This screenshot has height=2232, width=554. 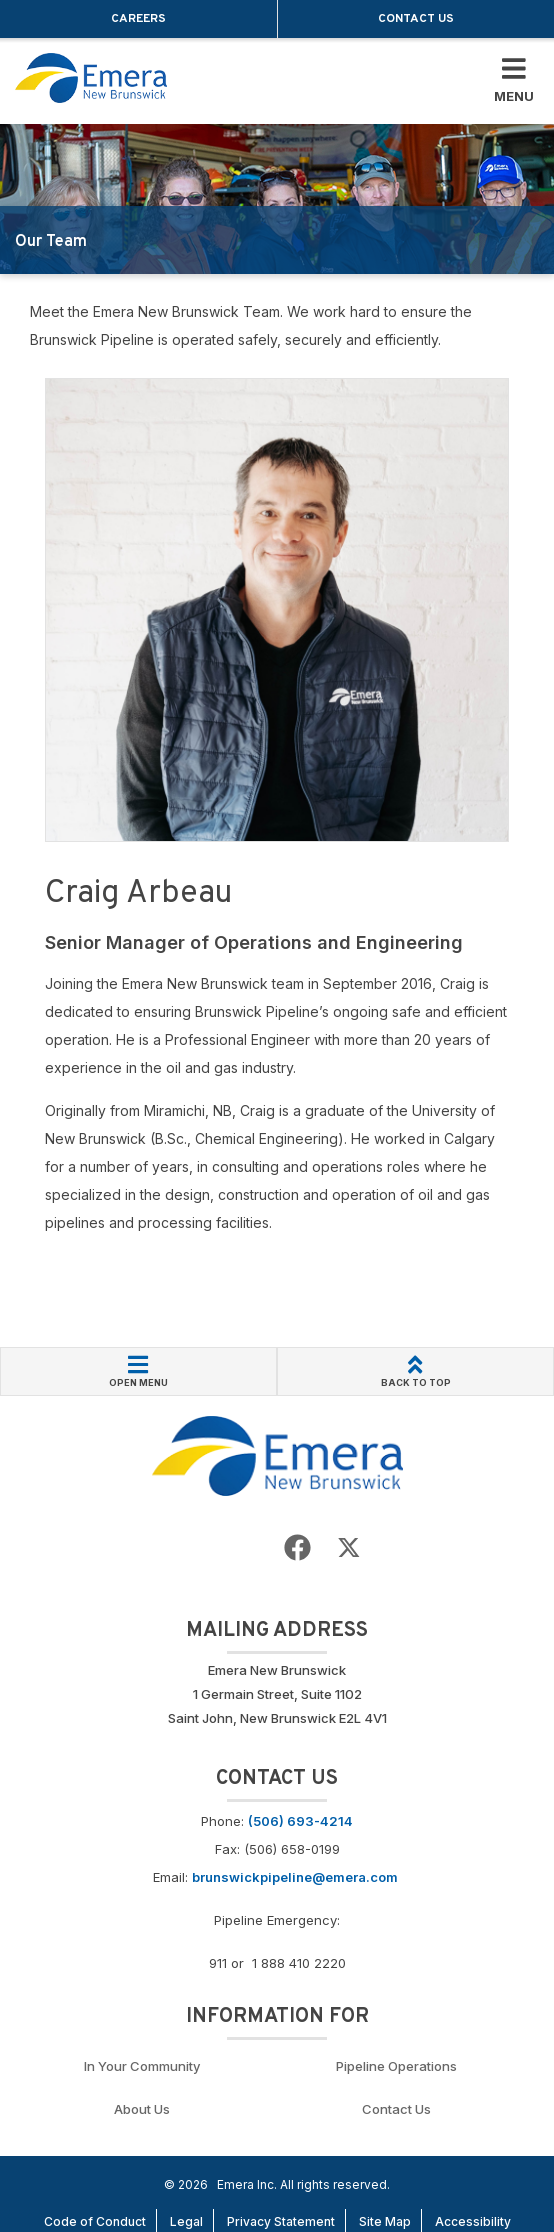 I want to click on (506) 693-4214, so click(x=300, y=1821).